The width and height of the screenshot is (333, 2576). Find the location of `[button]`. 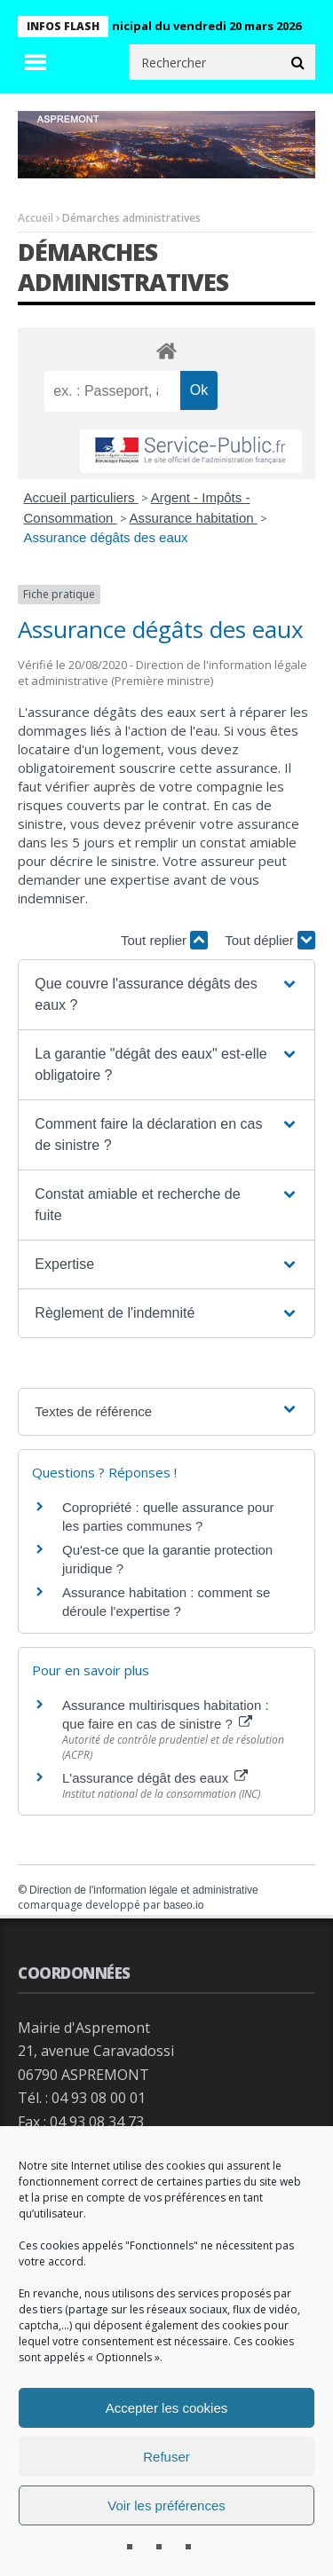

[button] is located at coordinates (166, 994).